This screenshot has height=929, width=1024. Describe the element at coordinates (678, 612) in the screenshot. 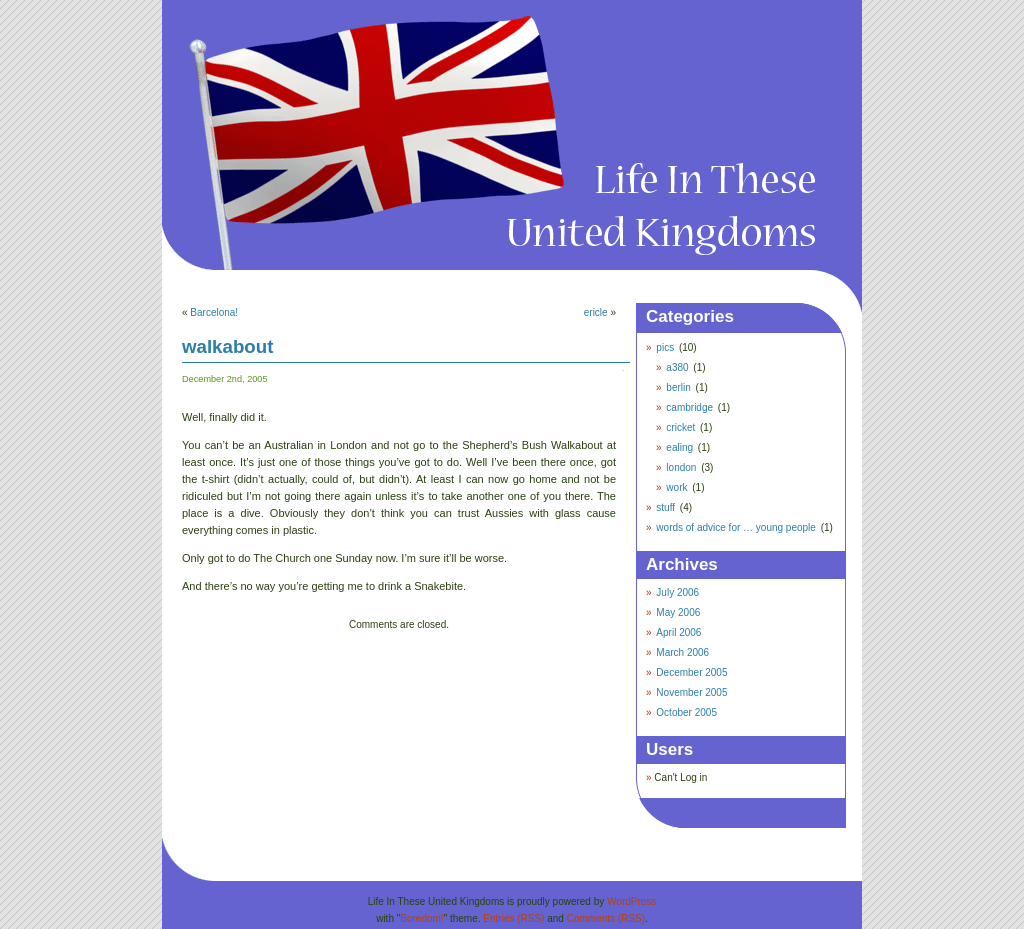

I see `May 2006` at that location.